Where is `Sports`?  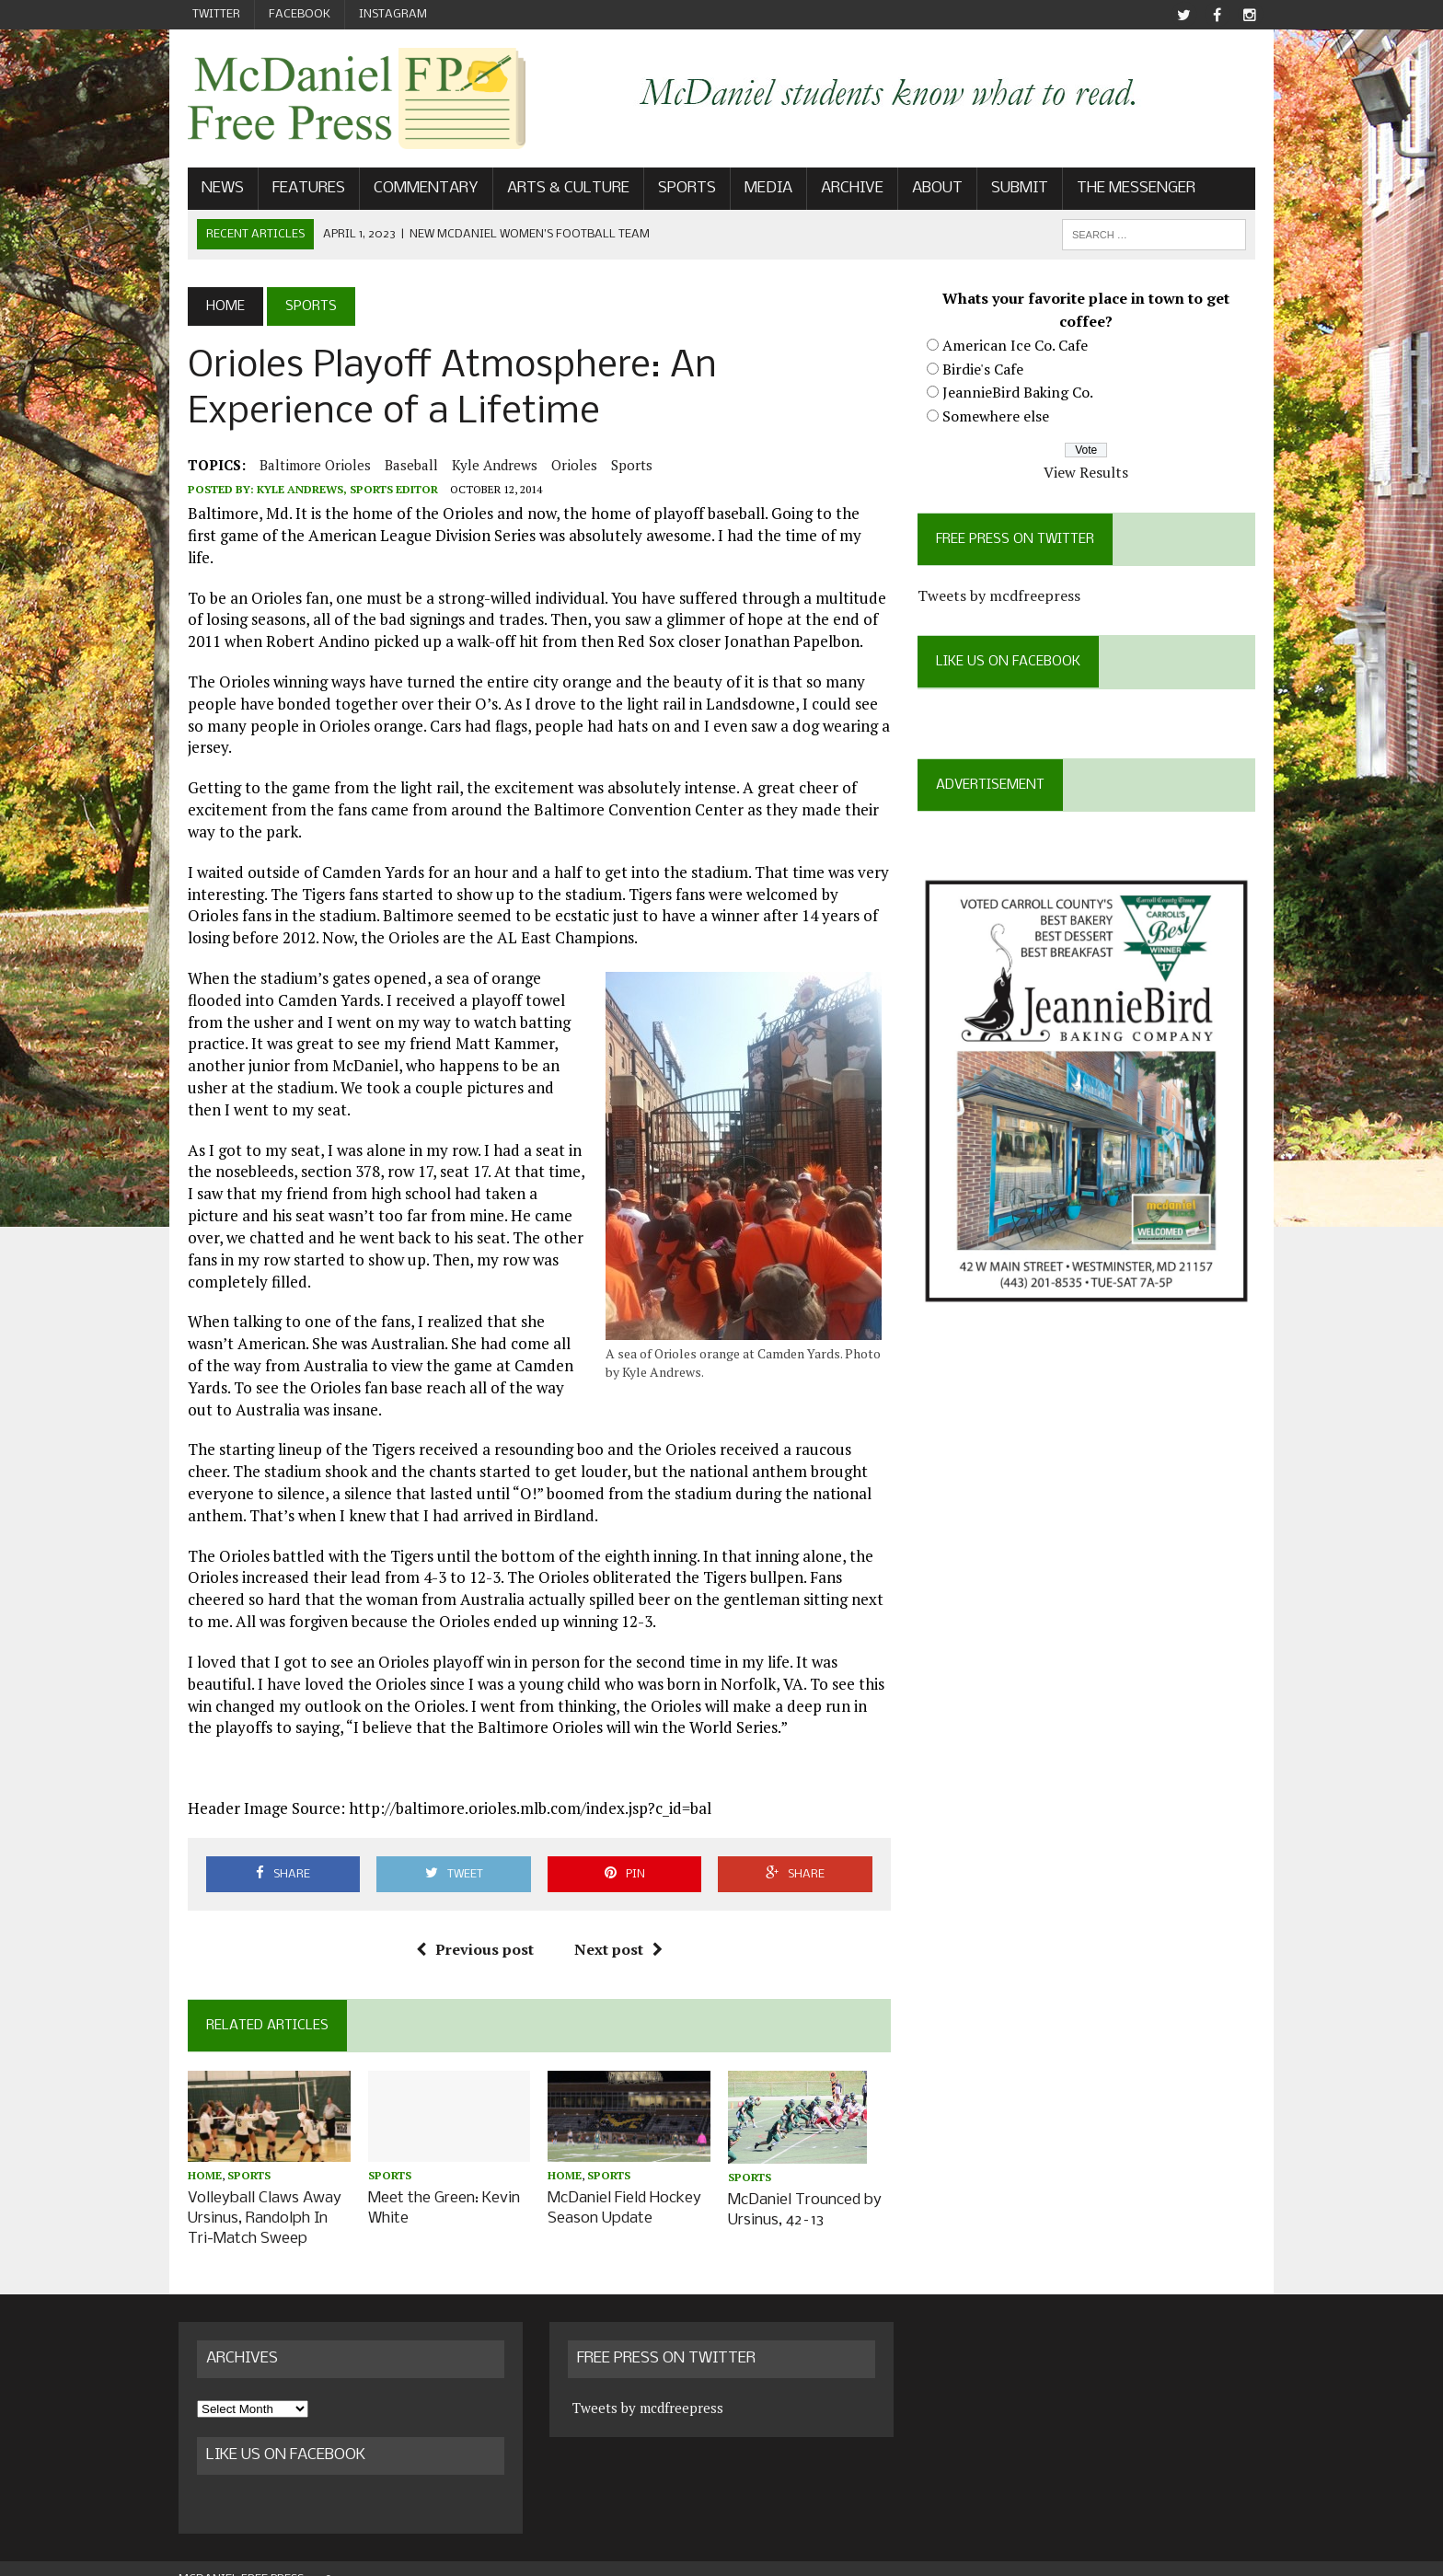 Sports is located at coordinates (678, 190).